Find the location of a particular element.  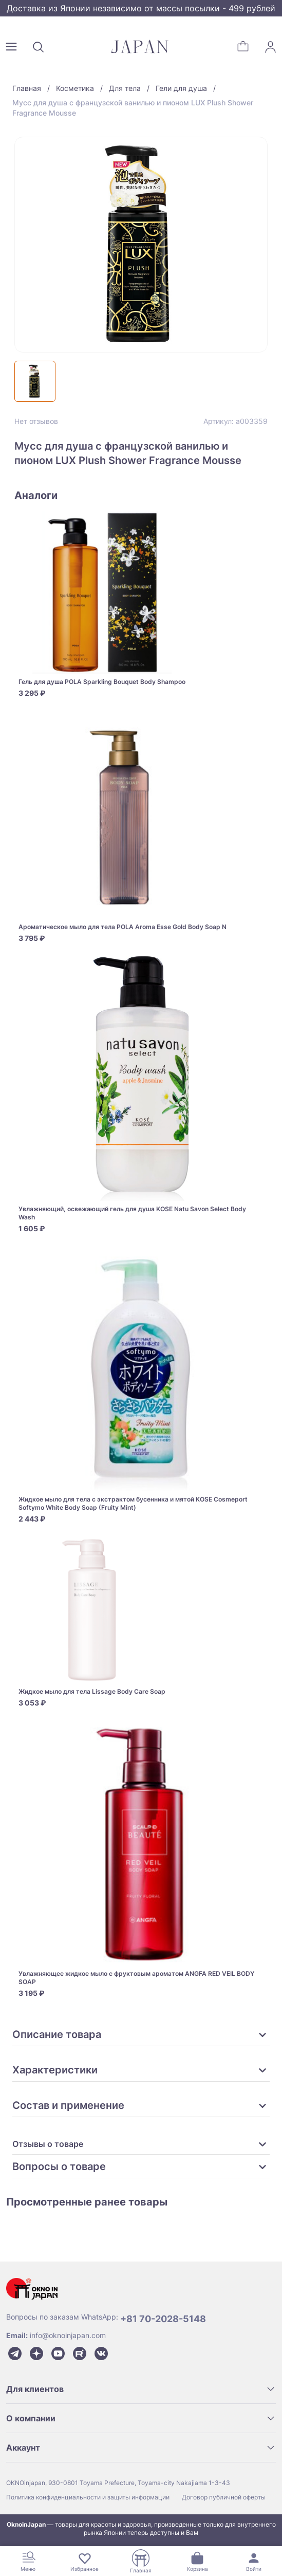

Политика конфиденциальности и защиты информации is located at coordinates (88, 2497).